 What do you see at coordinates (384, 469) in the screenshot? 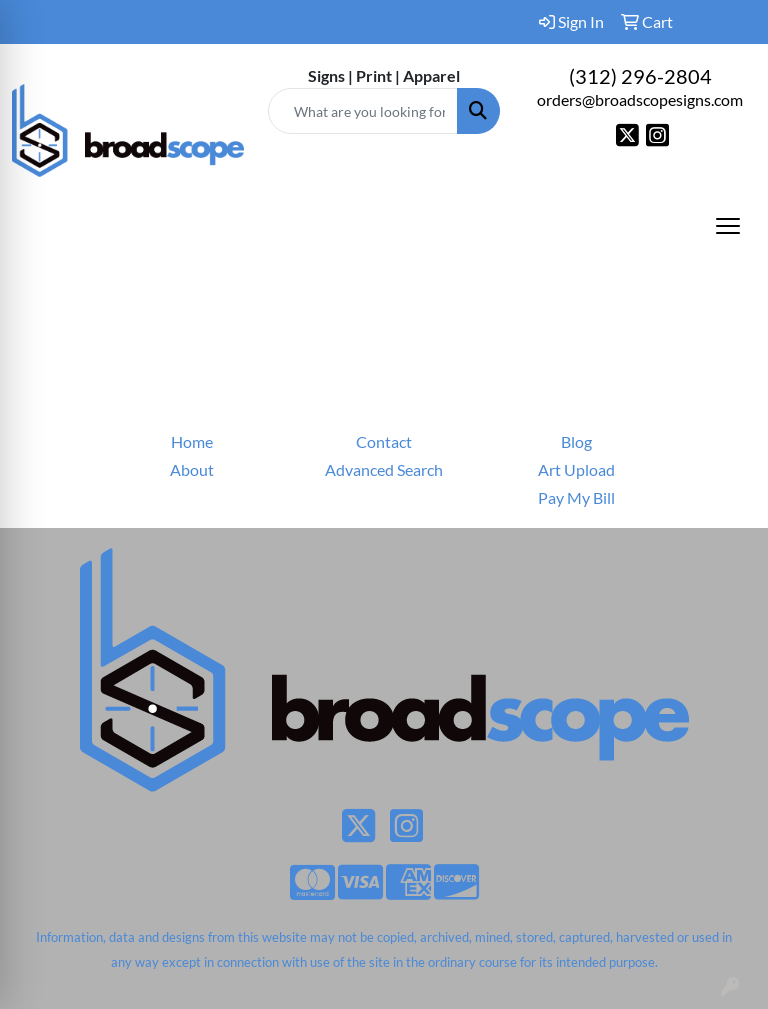
I see `Advanced Search` at bounding box center [384, 469].